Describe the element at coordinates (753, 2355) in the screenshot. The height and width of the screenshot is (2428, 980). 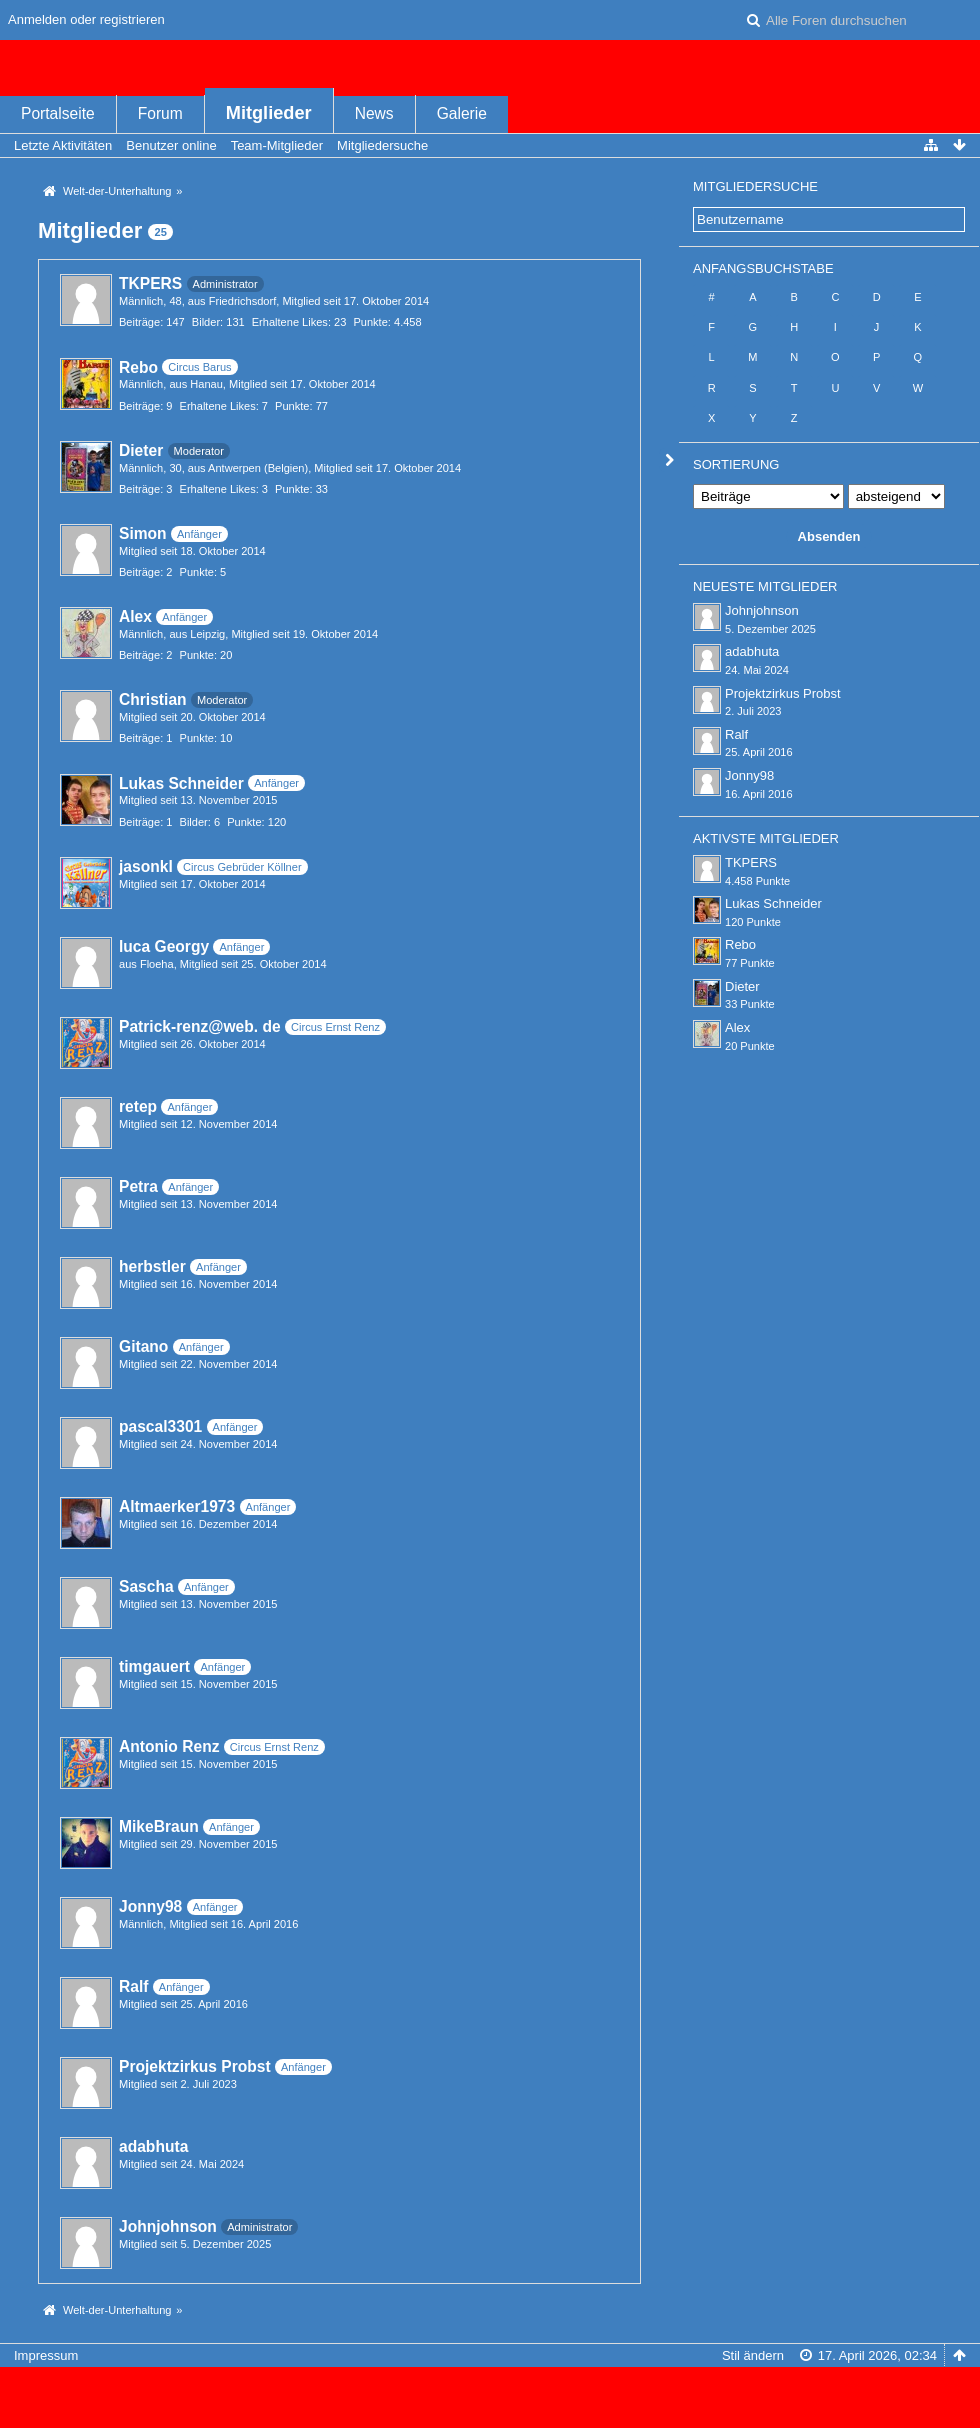
I see `Stil ändern` at that location.